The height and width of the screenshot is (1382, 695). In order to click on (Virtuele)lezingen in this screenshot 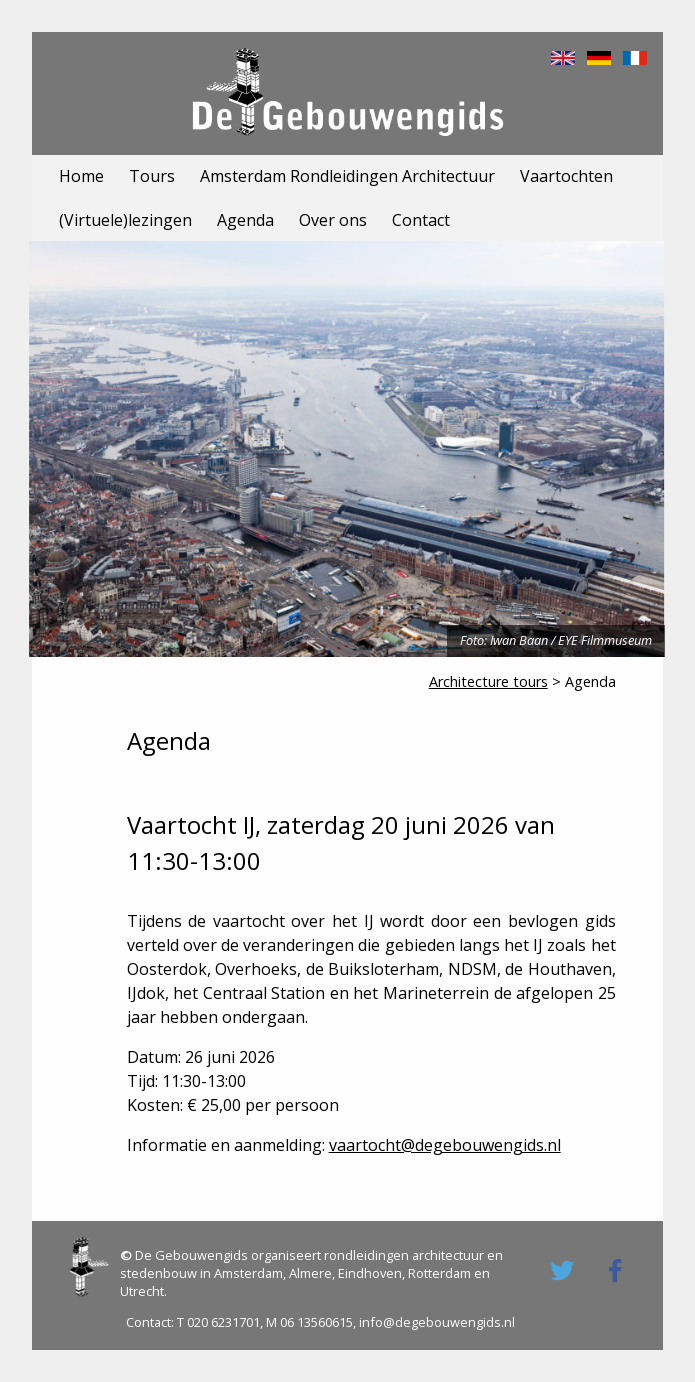, I will do `click(125, 220)`.